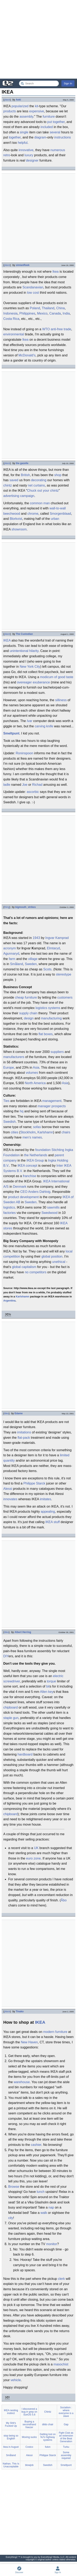  What do you see at coordinates (51, 1101) in the screenshot?
I see `management` at bounding box center [51, 1101].